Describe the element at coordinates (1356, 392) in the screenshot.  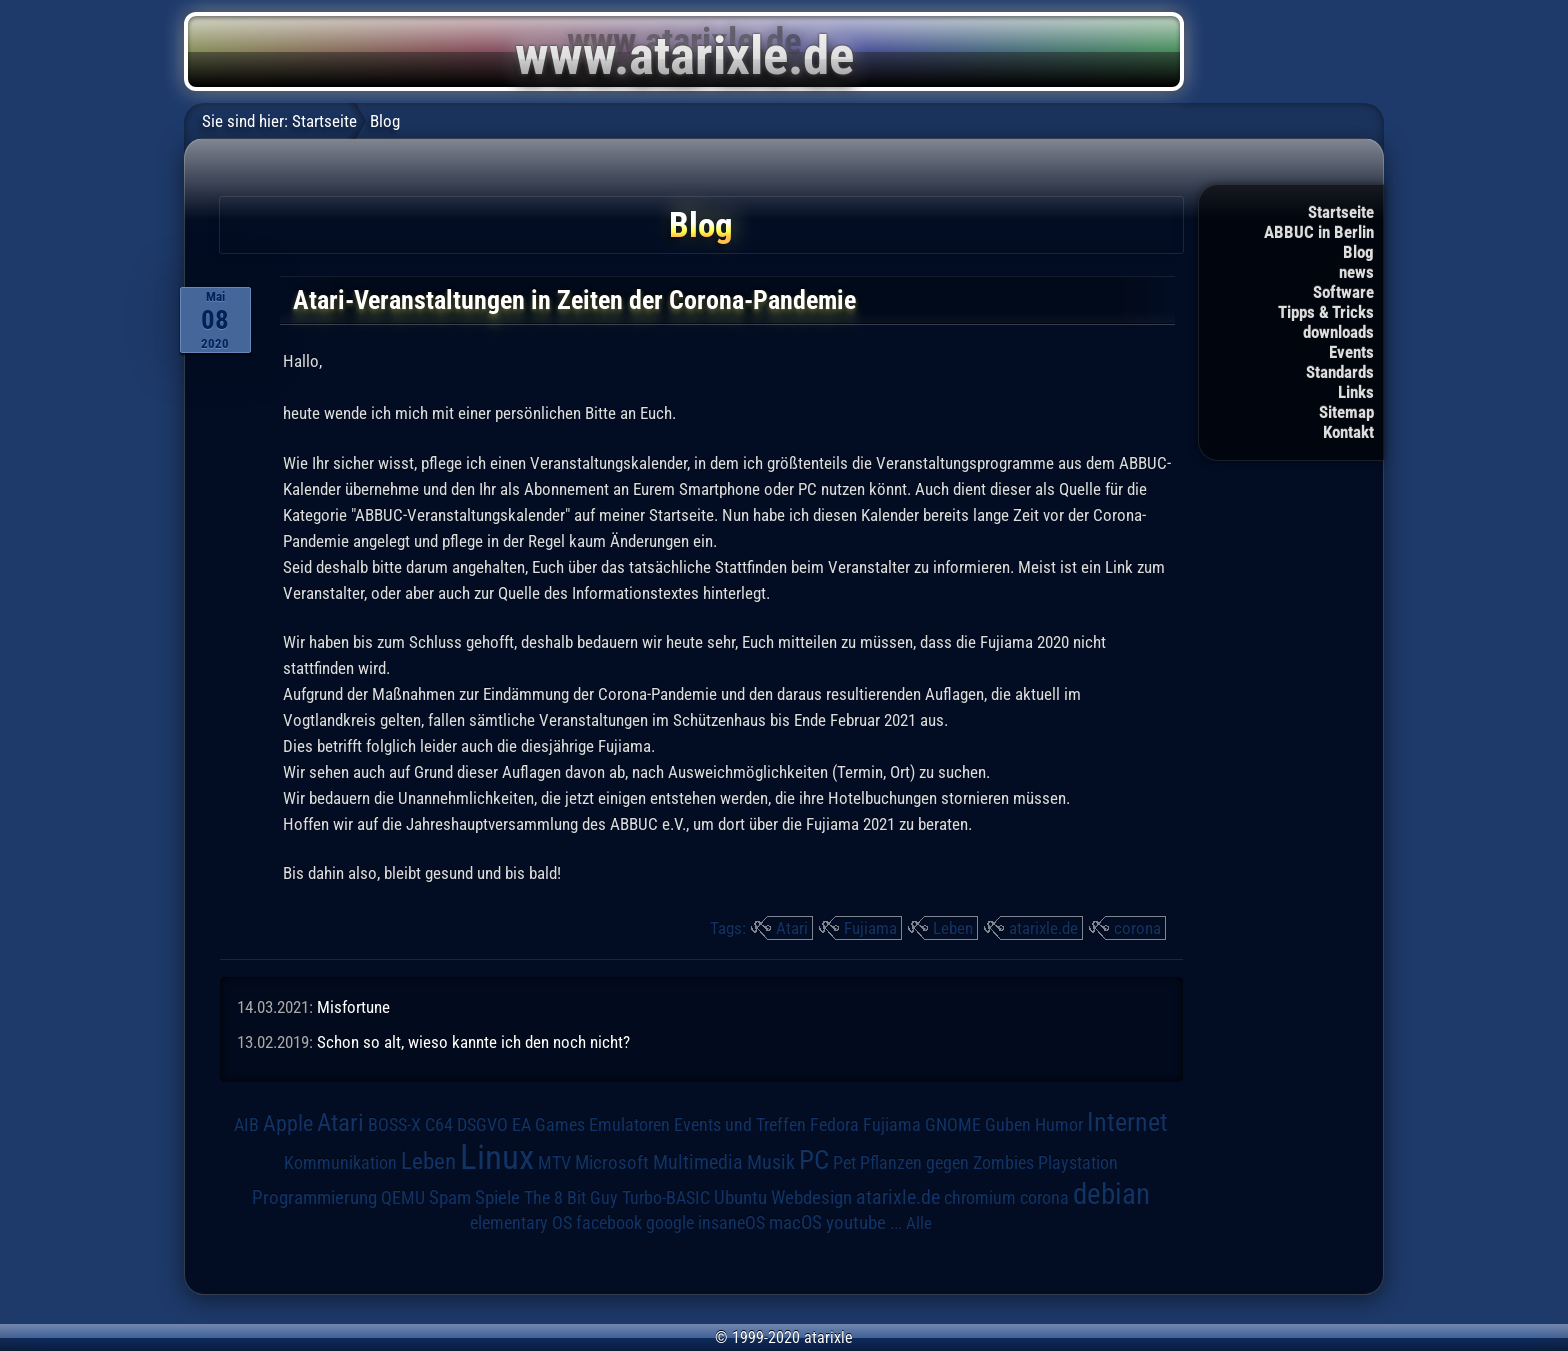
I see `Links` at that location.